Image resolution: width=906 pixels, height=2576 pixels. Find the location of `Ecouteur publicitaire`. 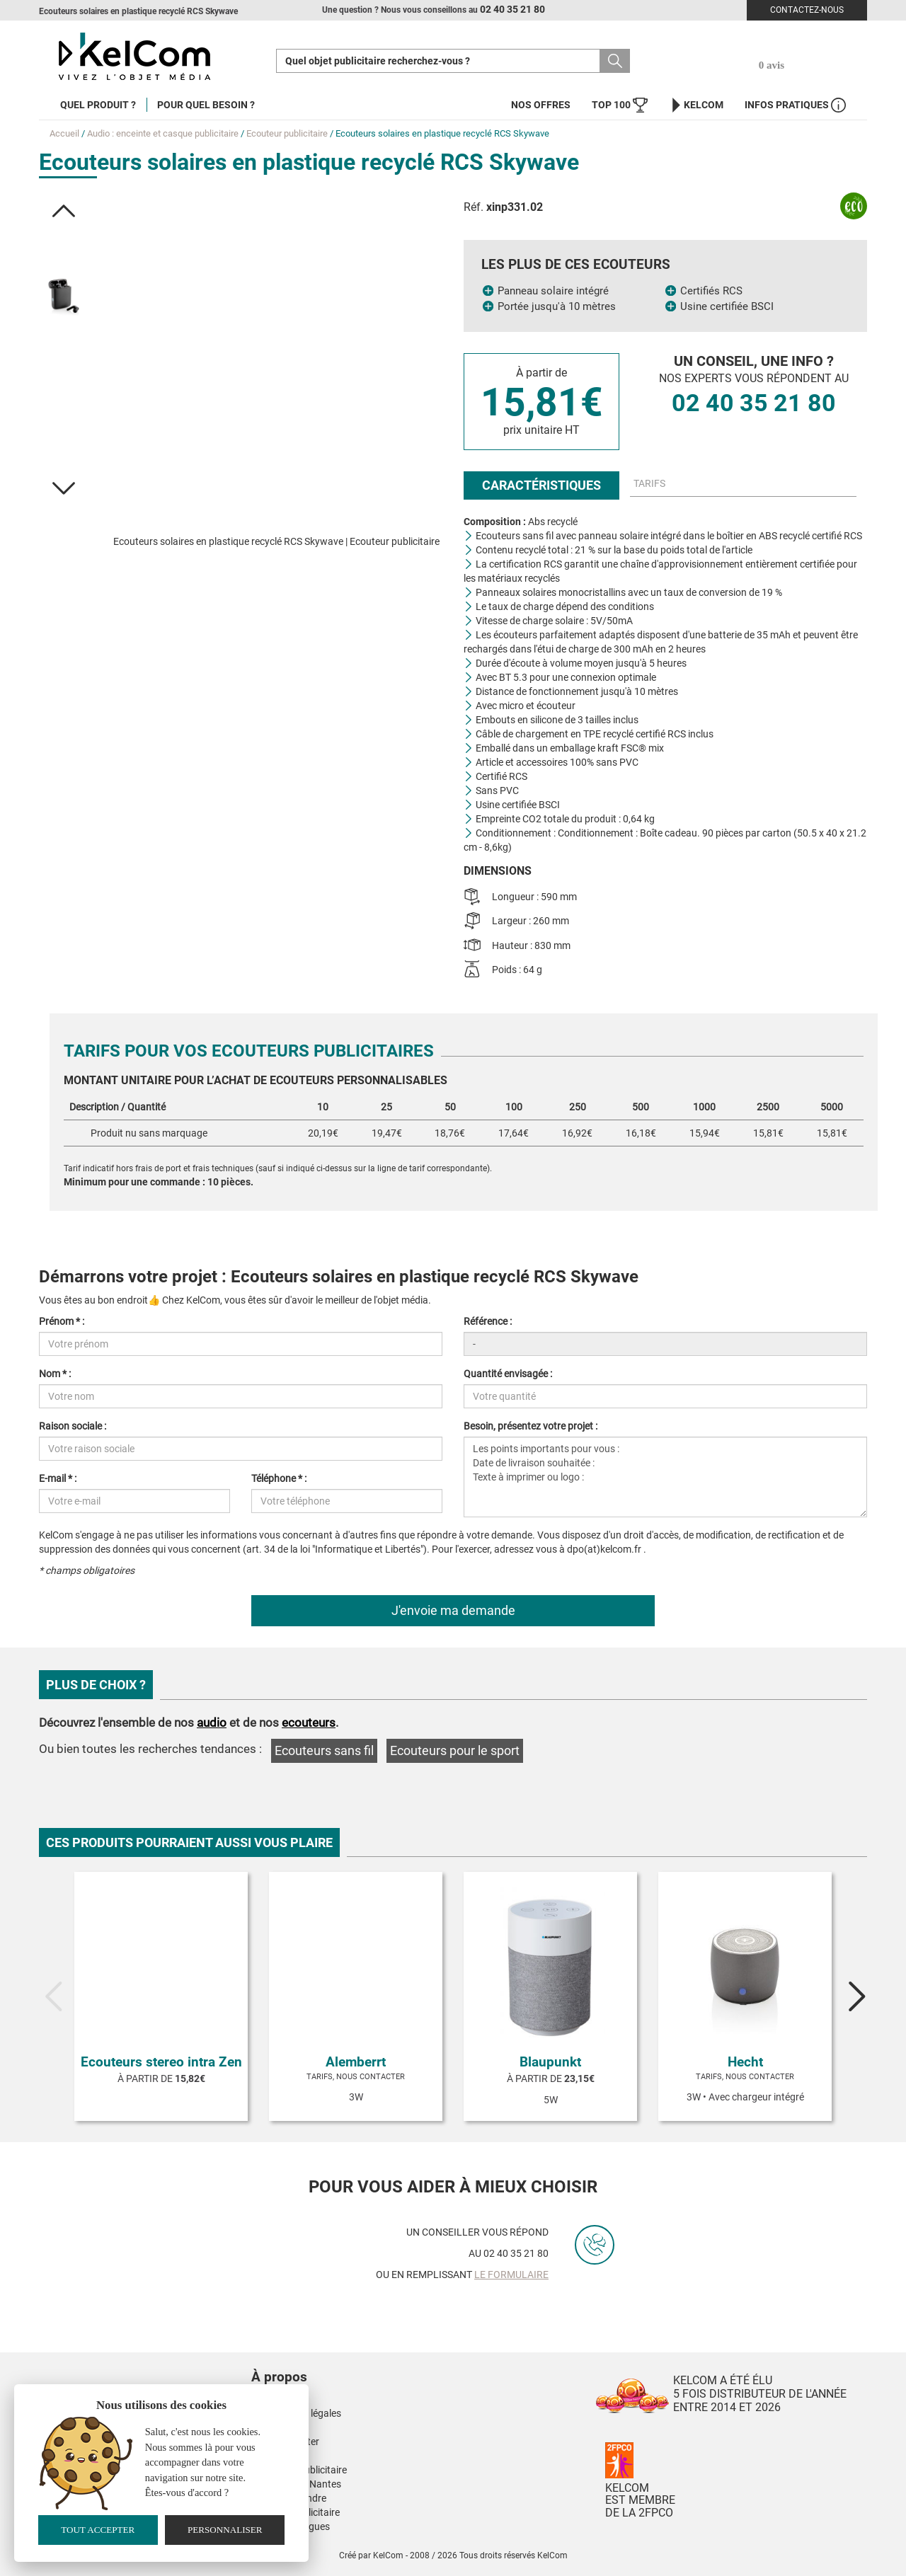

Ecouteur publicitaire is located at coordinates (287, 133).